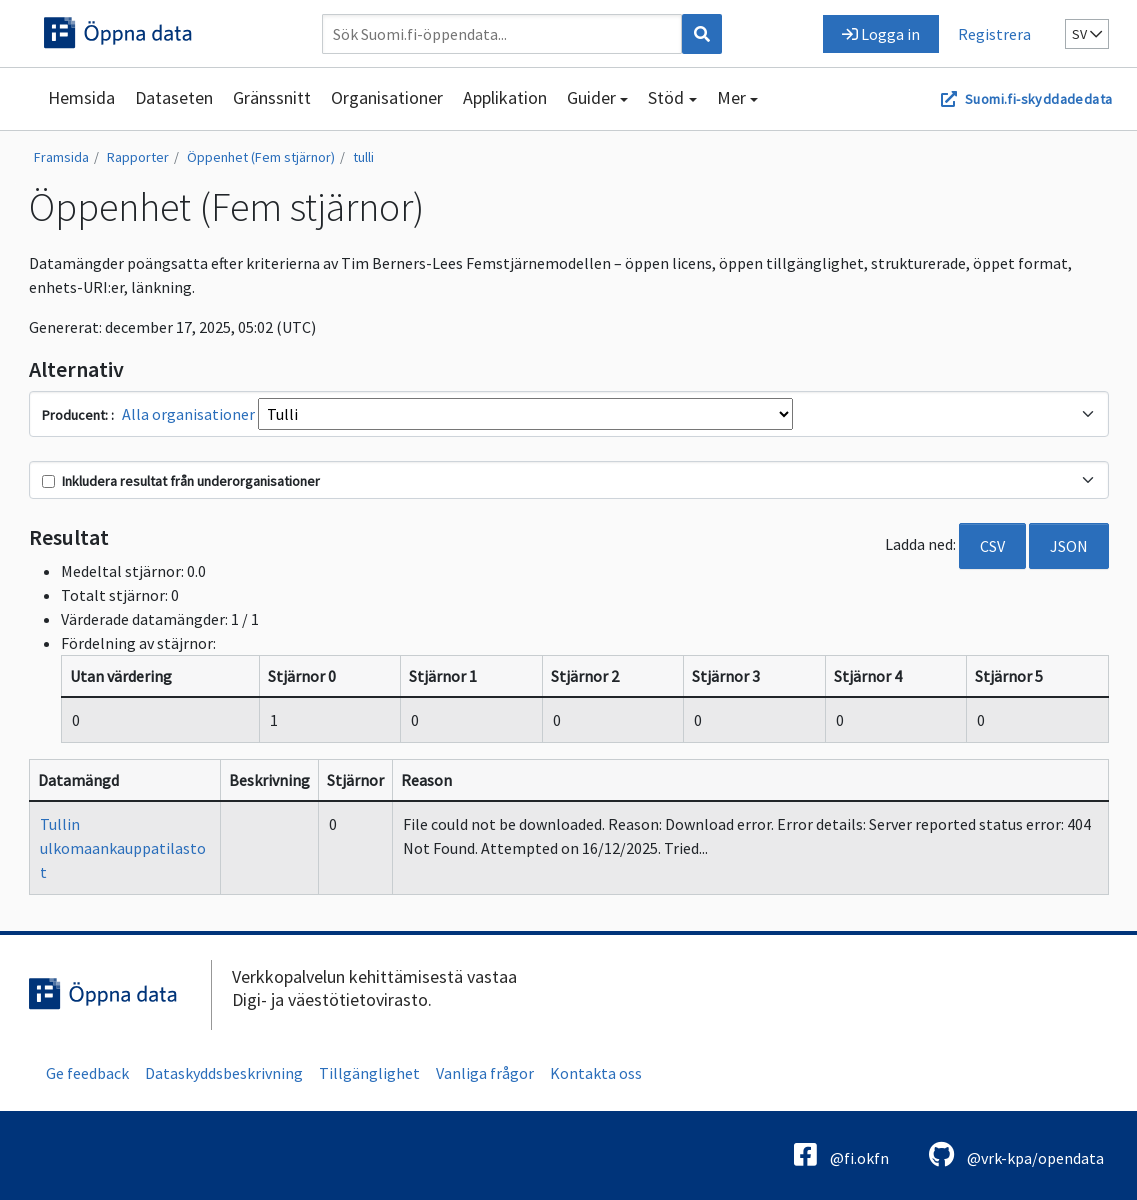  Describe the element at coordinates (138, 157) in the screenshot. I see `Rapporter` at that location.